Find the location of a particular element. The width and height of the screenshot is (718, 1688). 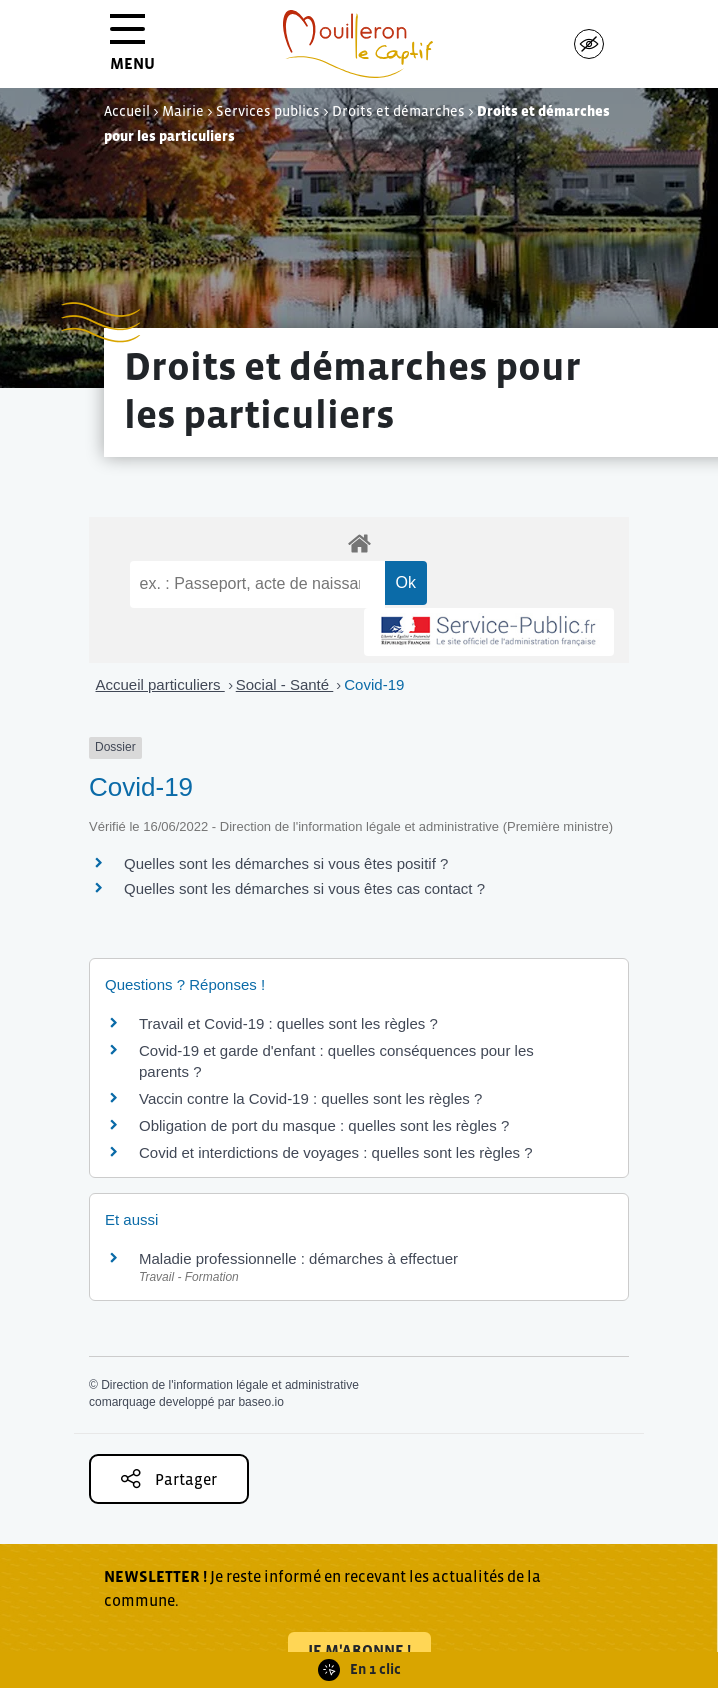

Covid-19 is located at coordinates (374, 684).